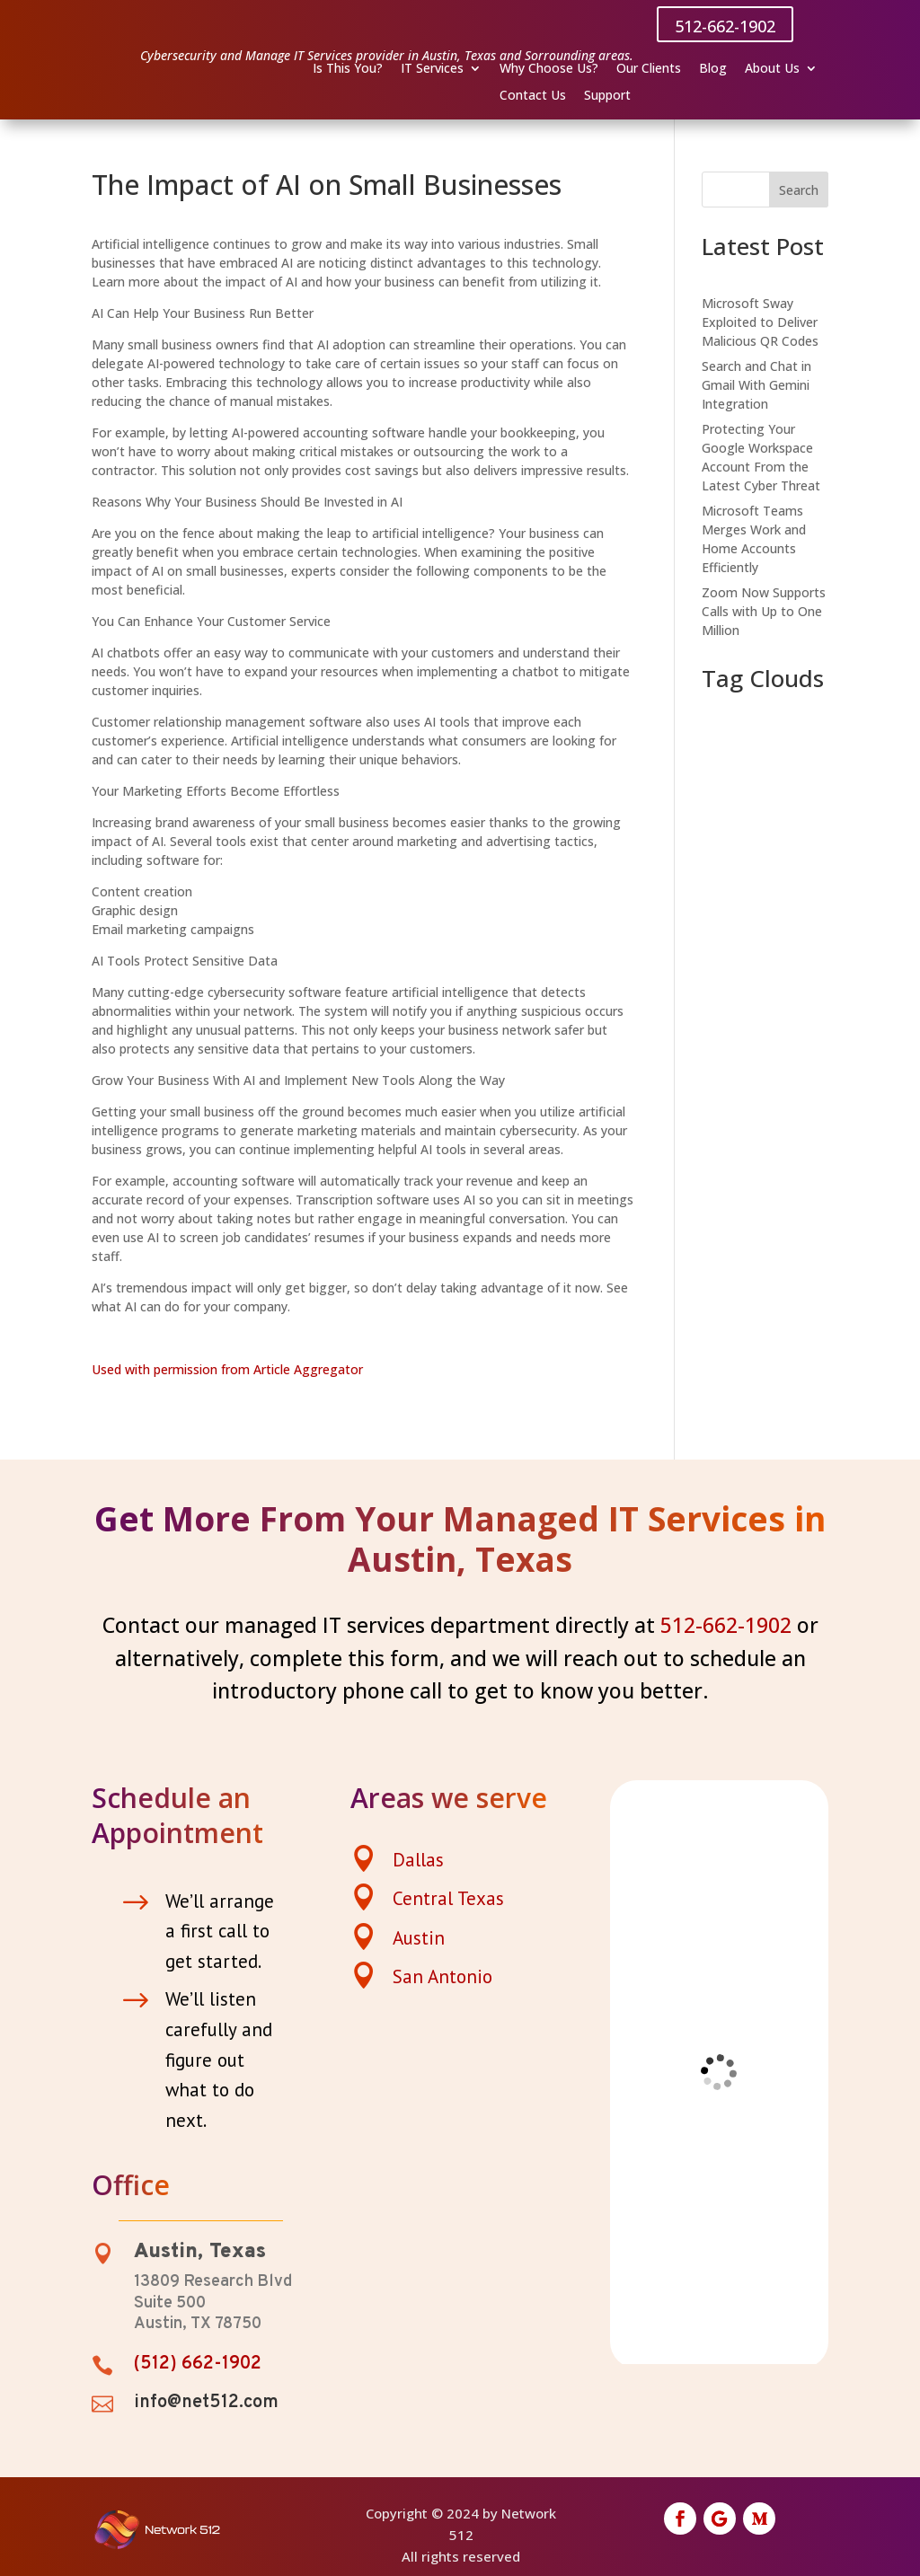 The image size is (920, 2576). I want to click on Blog, so click(713, 69).